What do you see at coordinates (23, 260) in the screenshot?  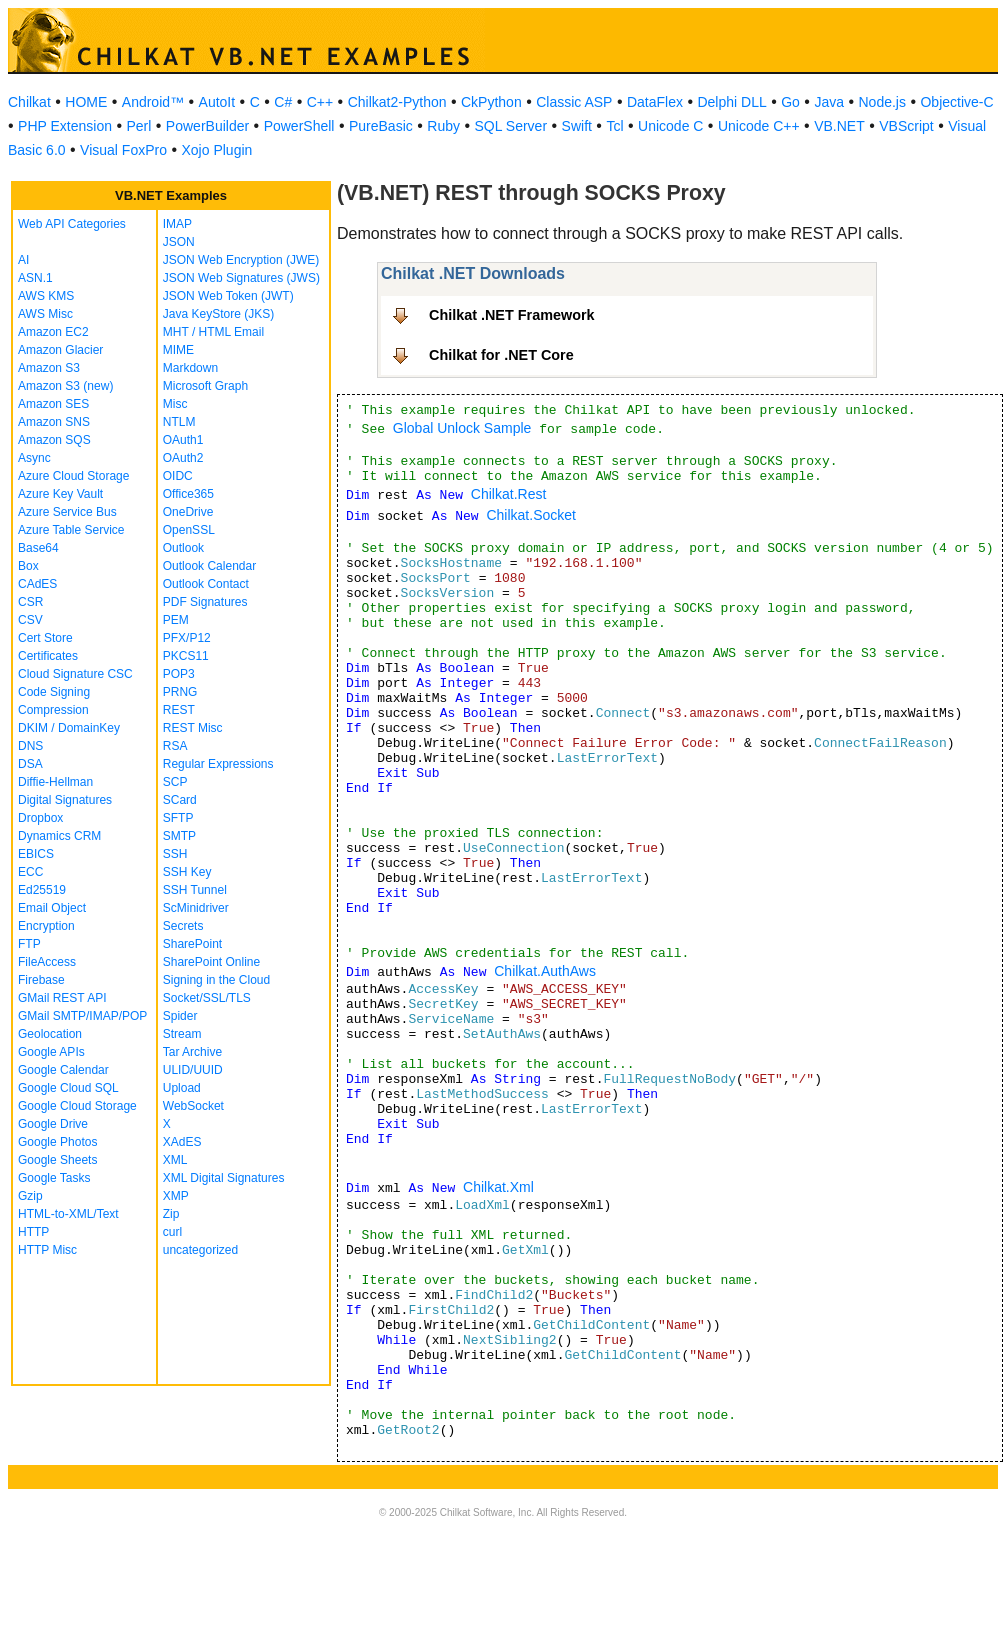 I see `AI` at bounding box center [23, 260].